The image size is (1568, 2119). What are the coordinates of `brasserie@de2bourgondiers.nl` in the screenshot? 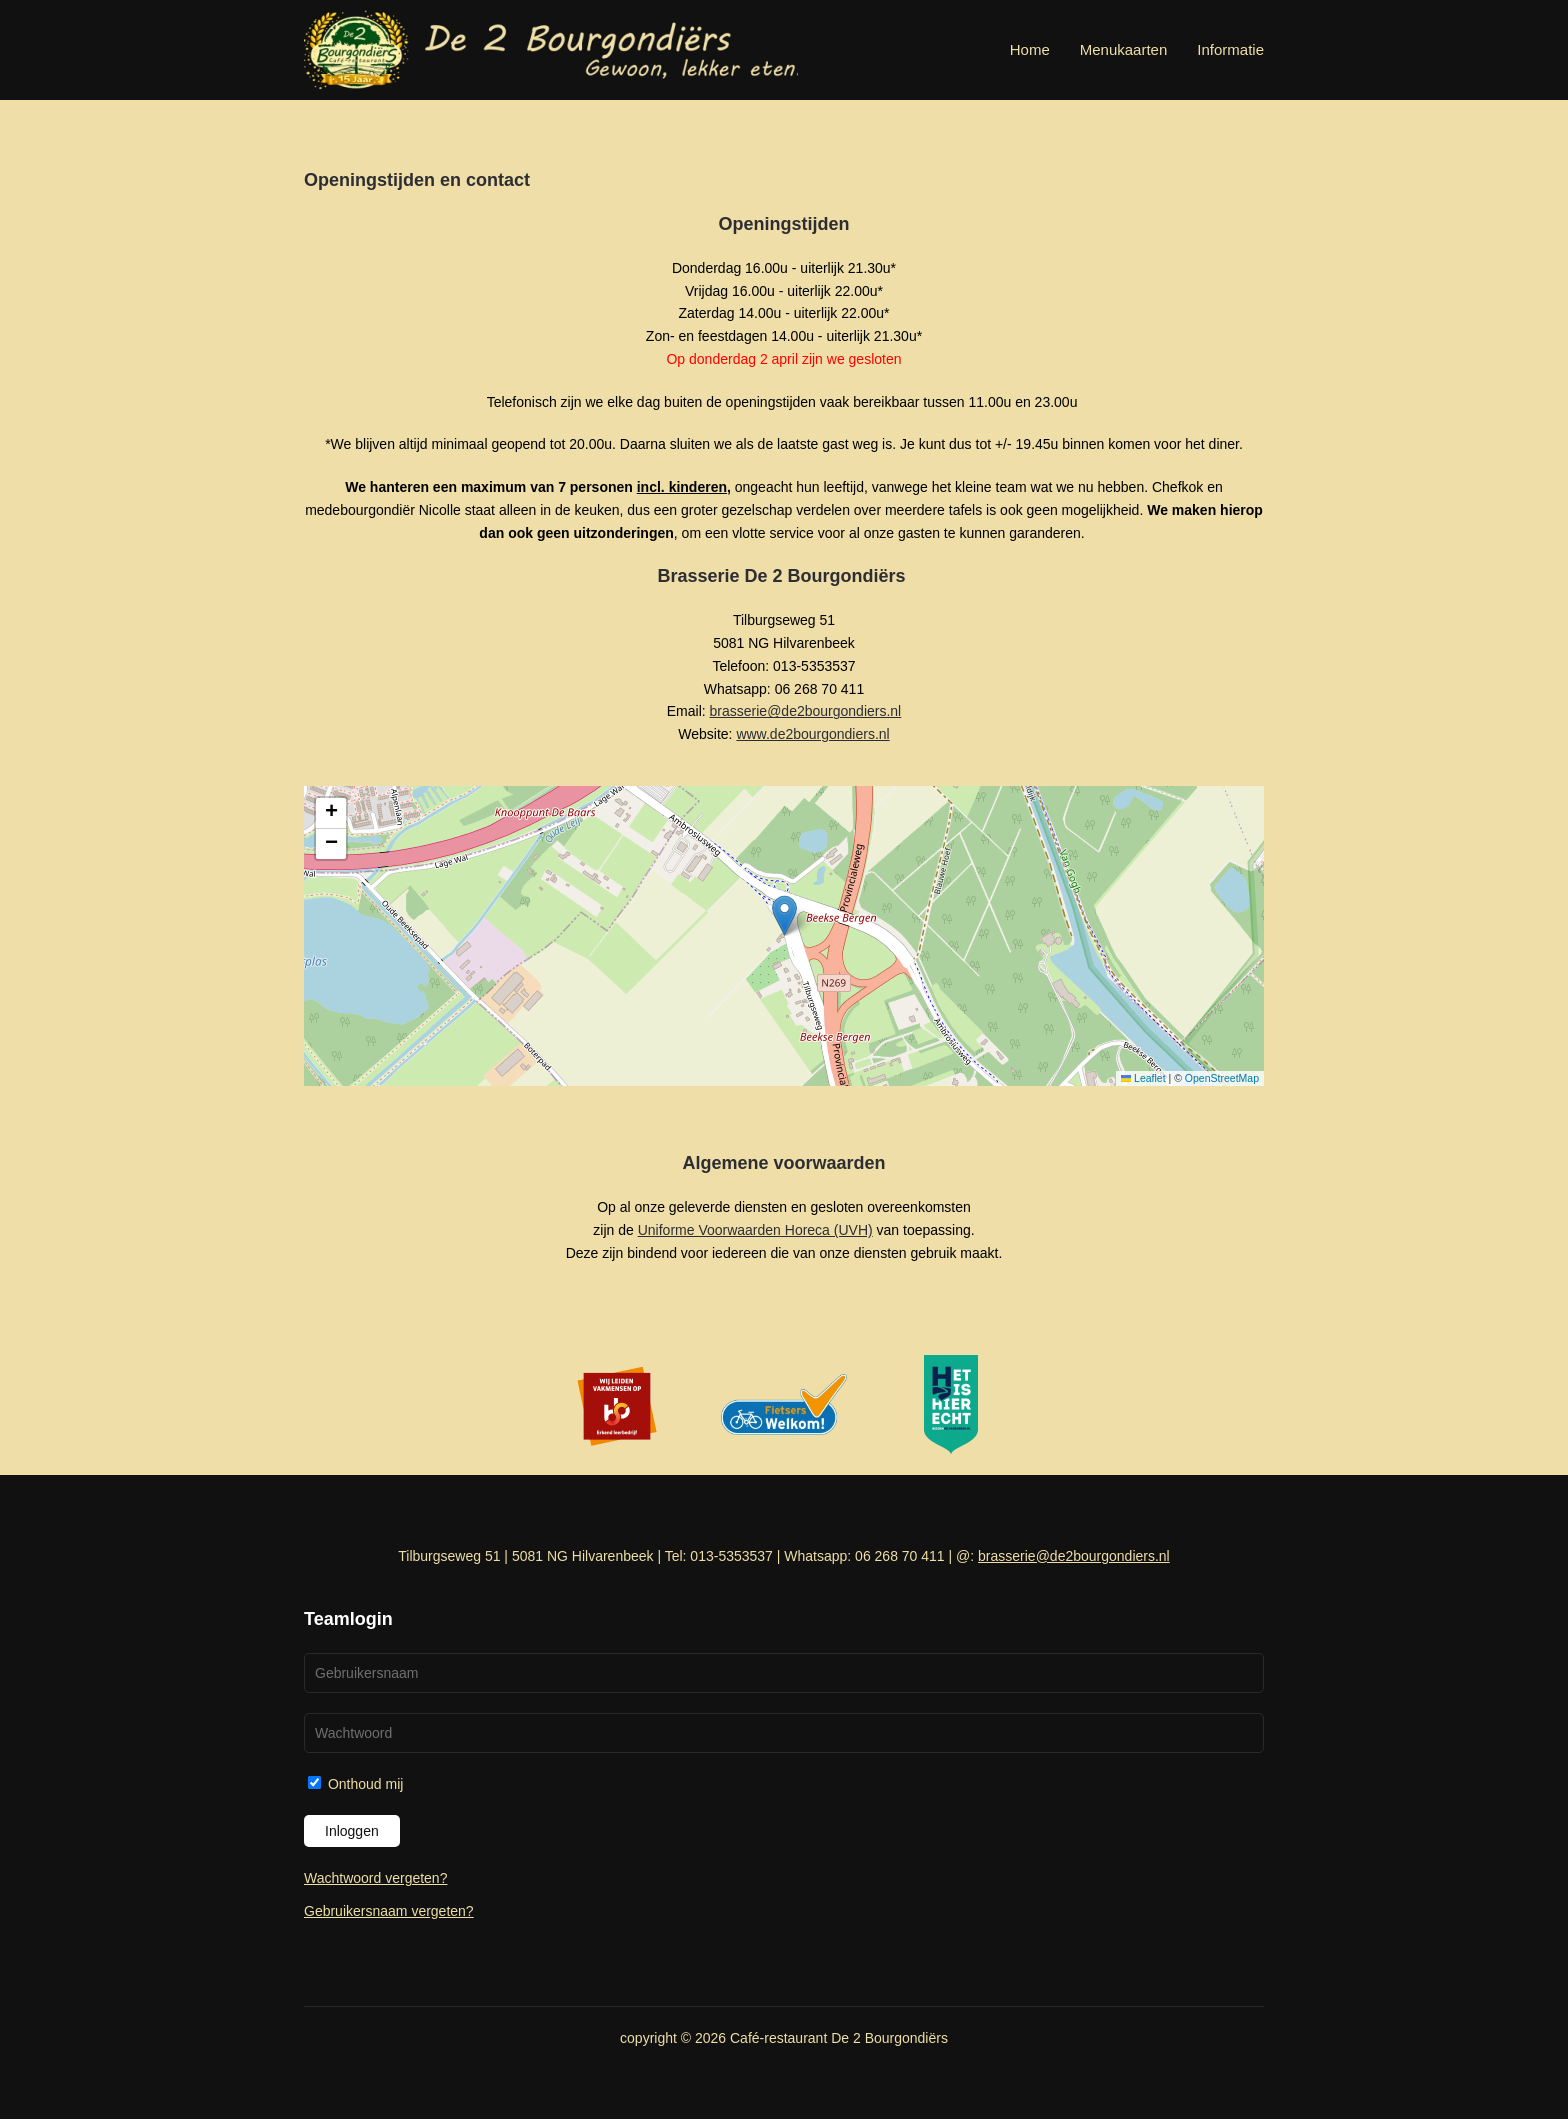 It's located at (806, 711).